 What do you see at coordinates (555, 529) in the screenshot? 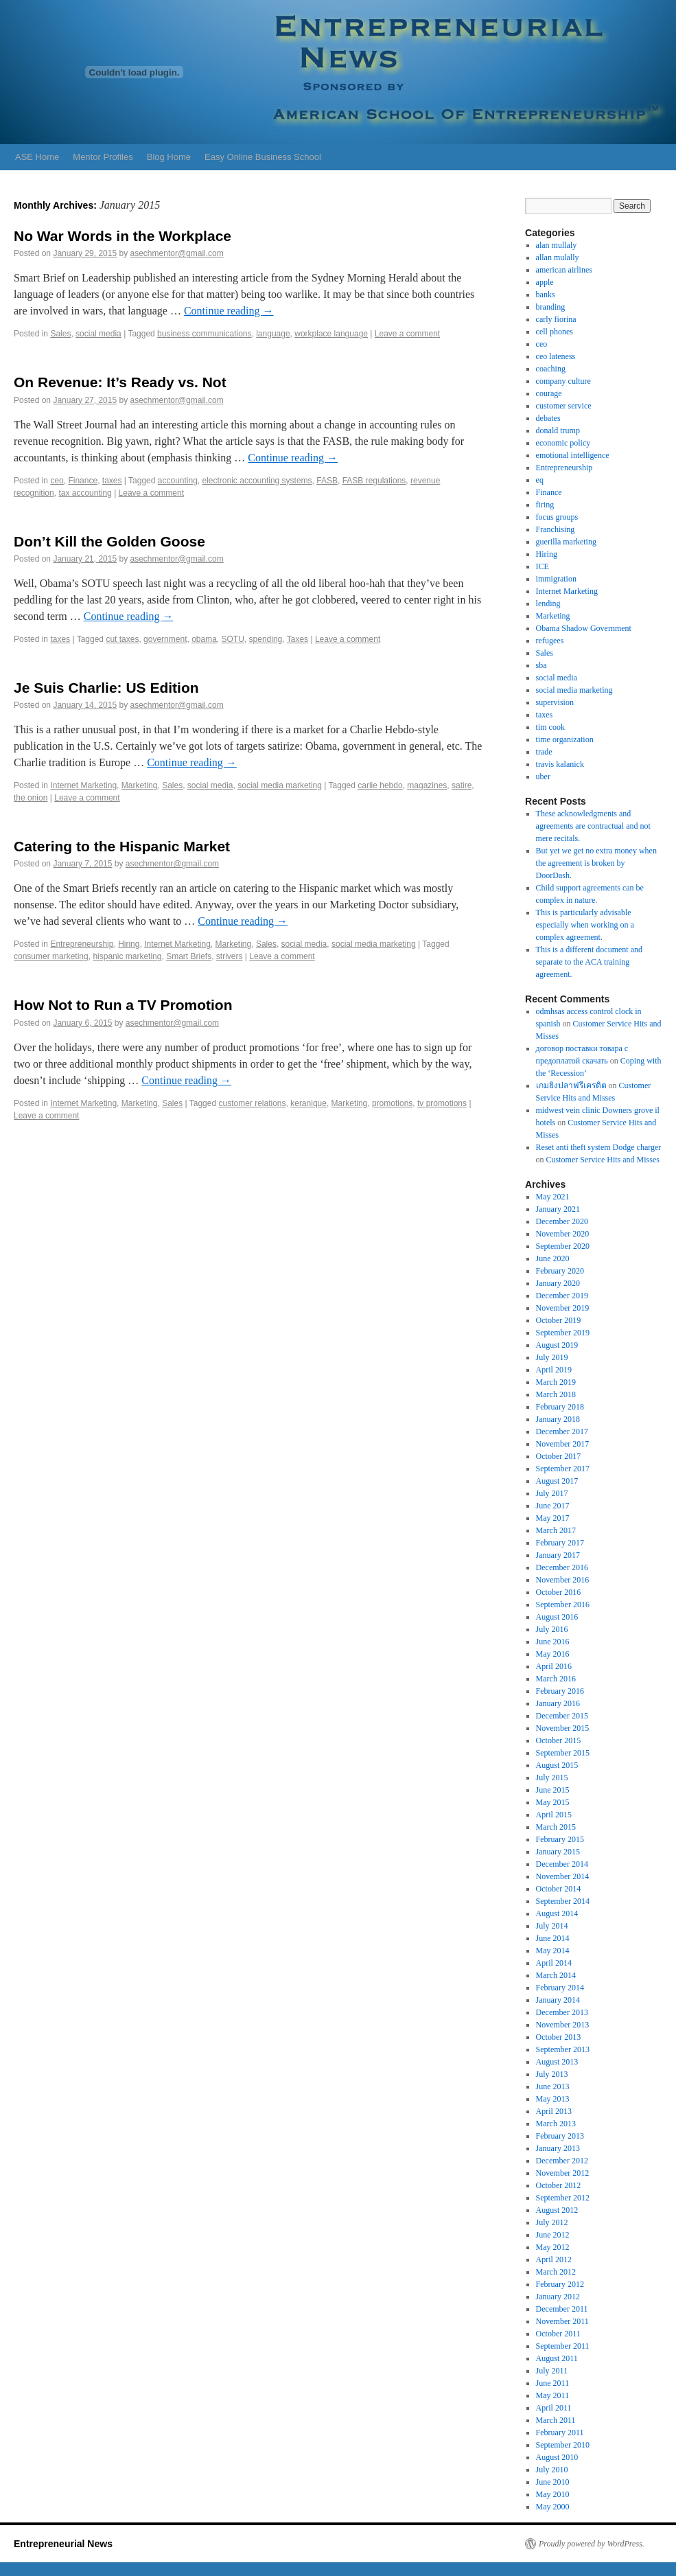
I see `Franchising` at bounding box center [555, 529].